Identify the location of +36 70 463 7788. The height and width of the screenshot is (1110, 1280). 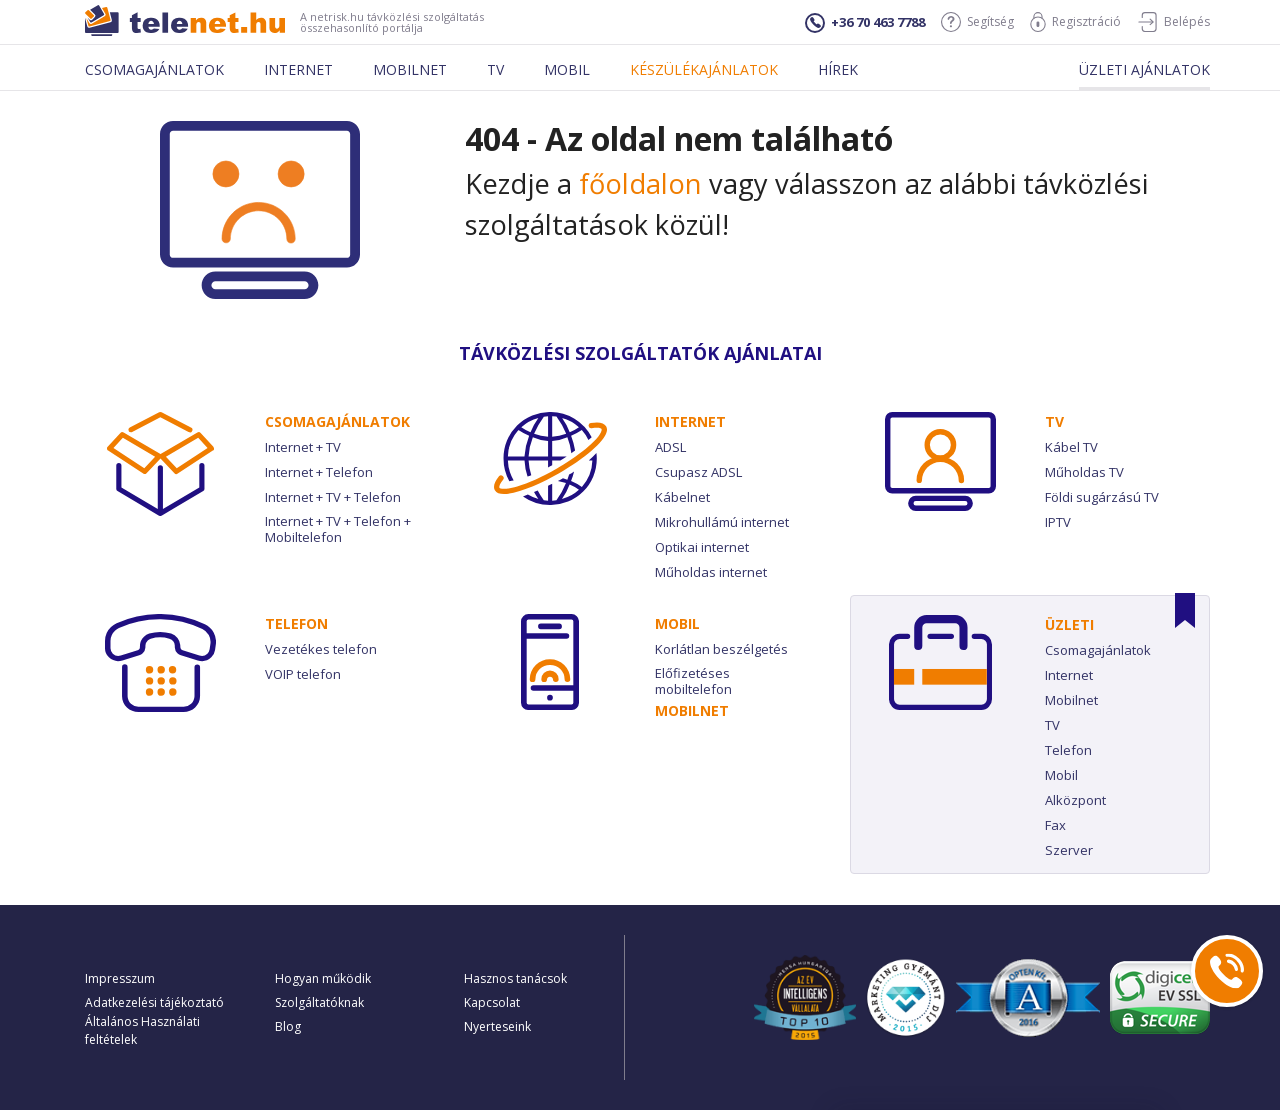
(865, 23).